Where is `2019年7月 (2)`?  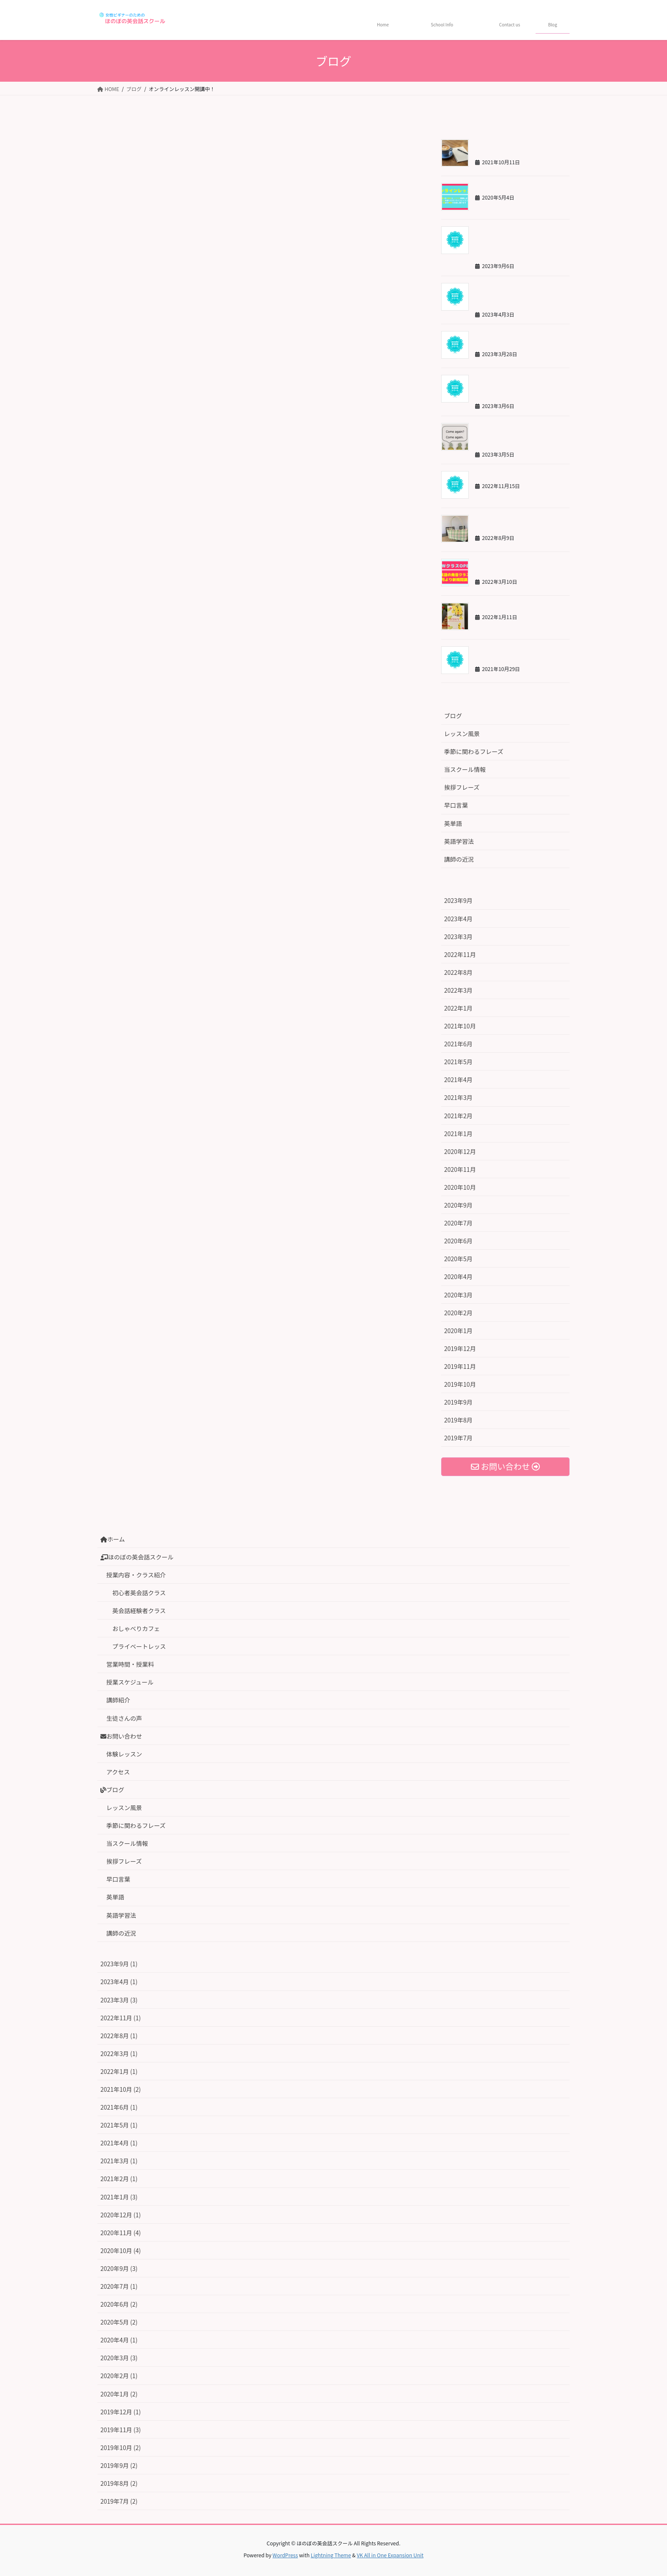
2019年7月 (2) is located at coordinates (118, 2501).